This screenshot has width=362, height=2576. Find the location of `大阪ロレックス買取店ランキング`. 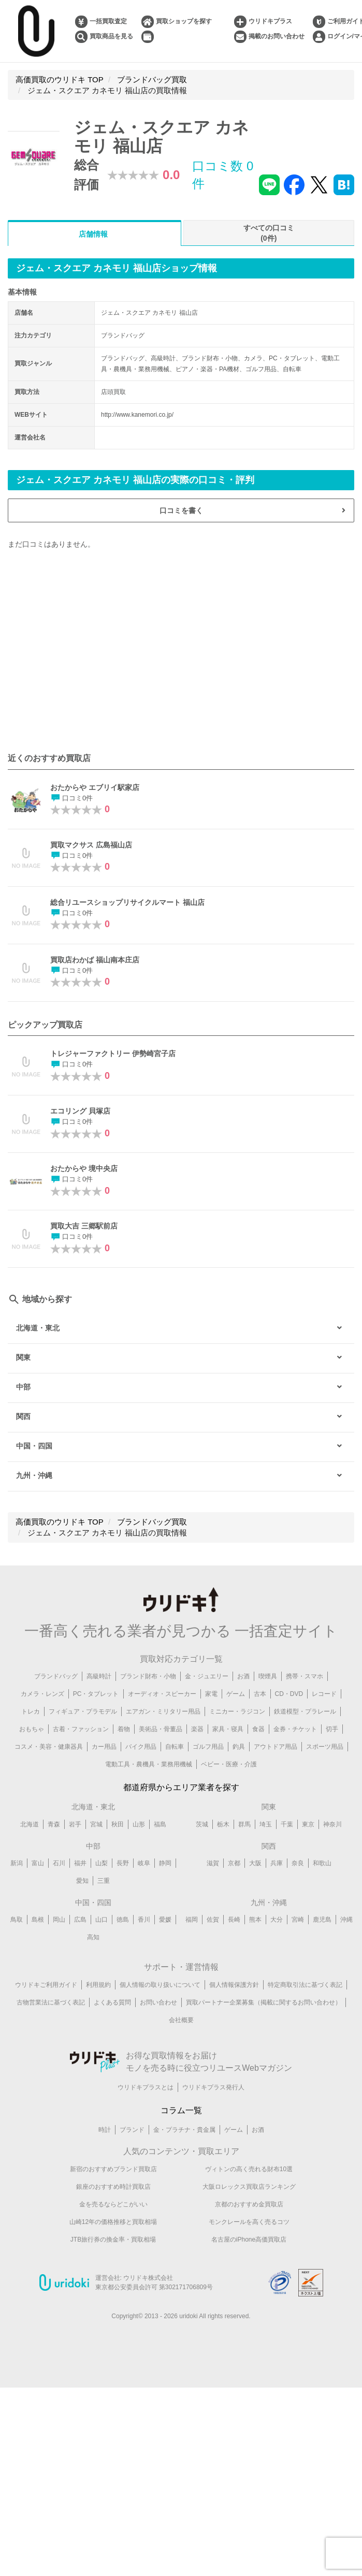

大阪ロレックス買取店ランキング is located at coordinates (249, 2186).